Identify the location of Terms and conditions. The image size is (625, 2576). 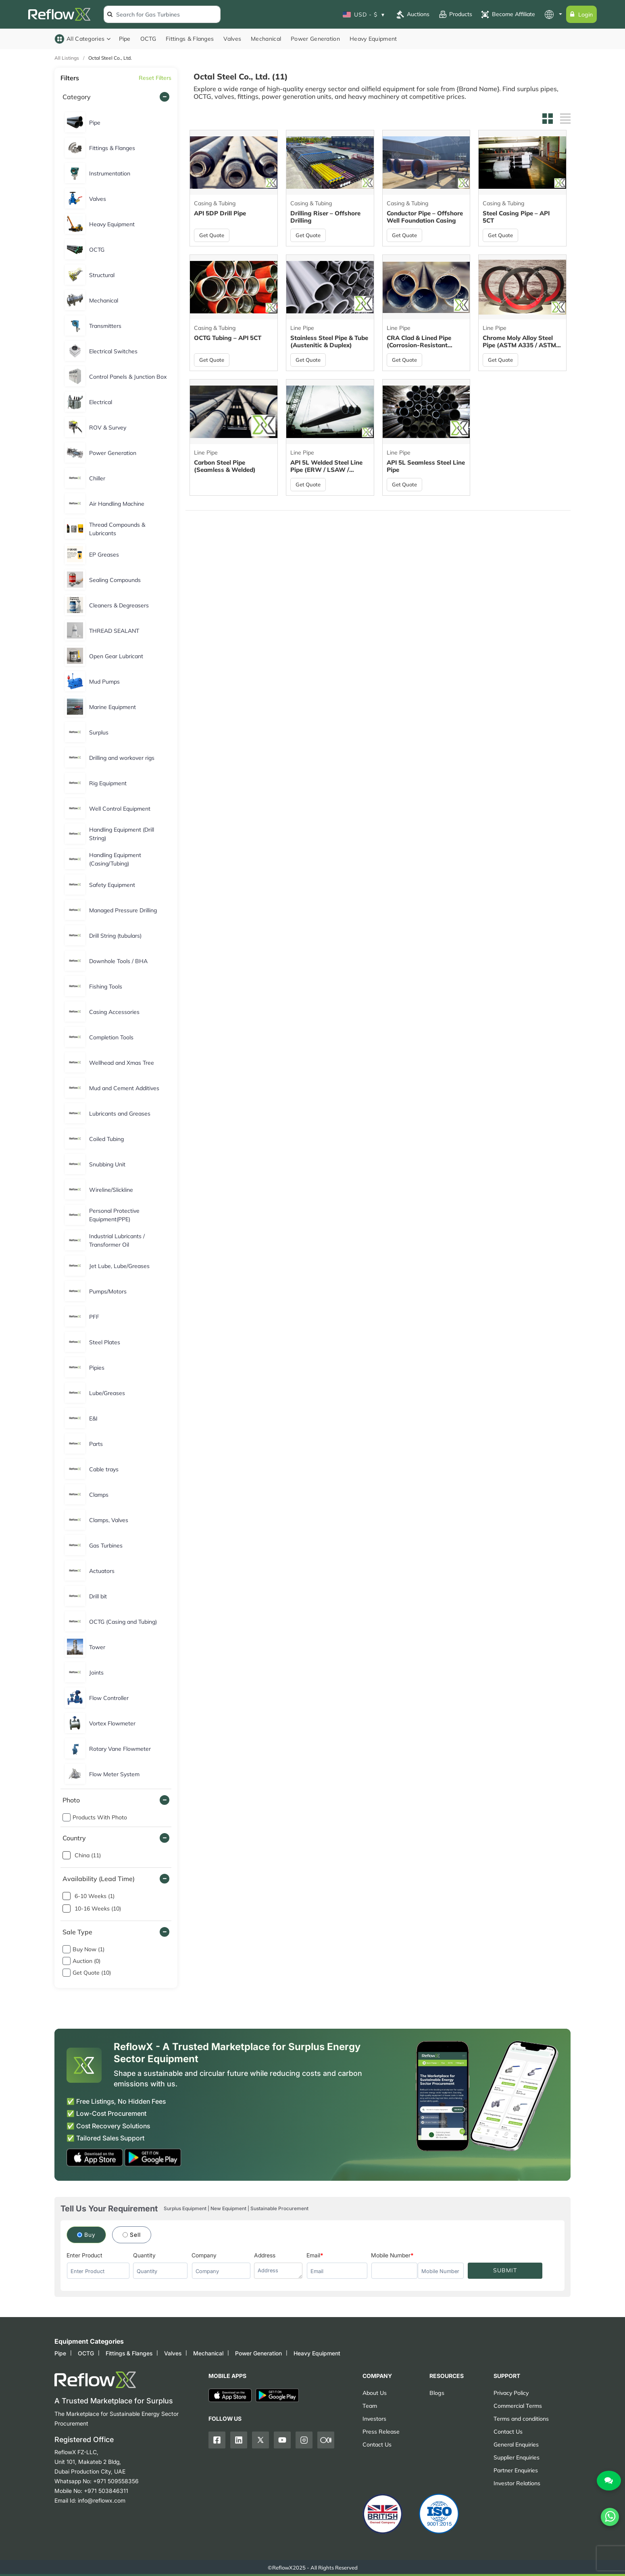
(521, 2418).